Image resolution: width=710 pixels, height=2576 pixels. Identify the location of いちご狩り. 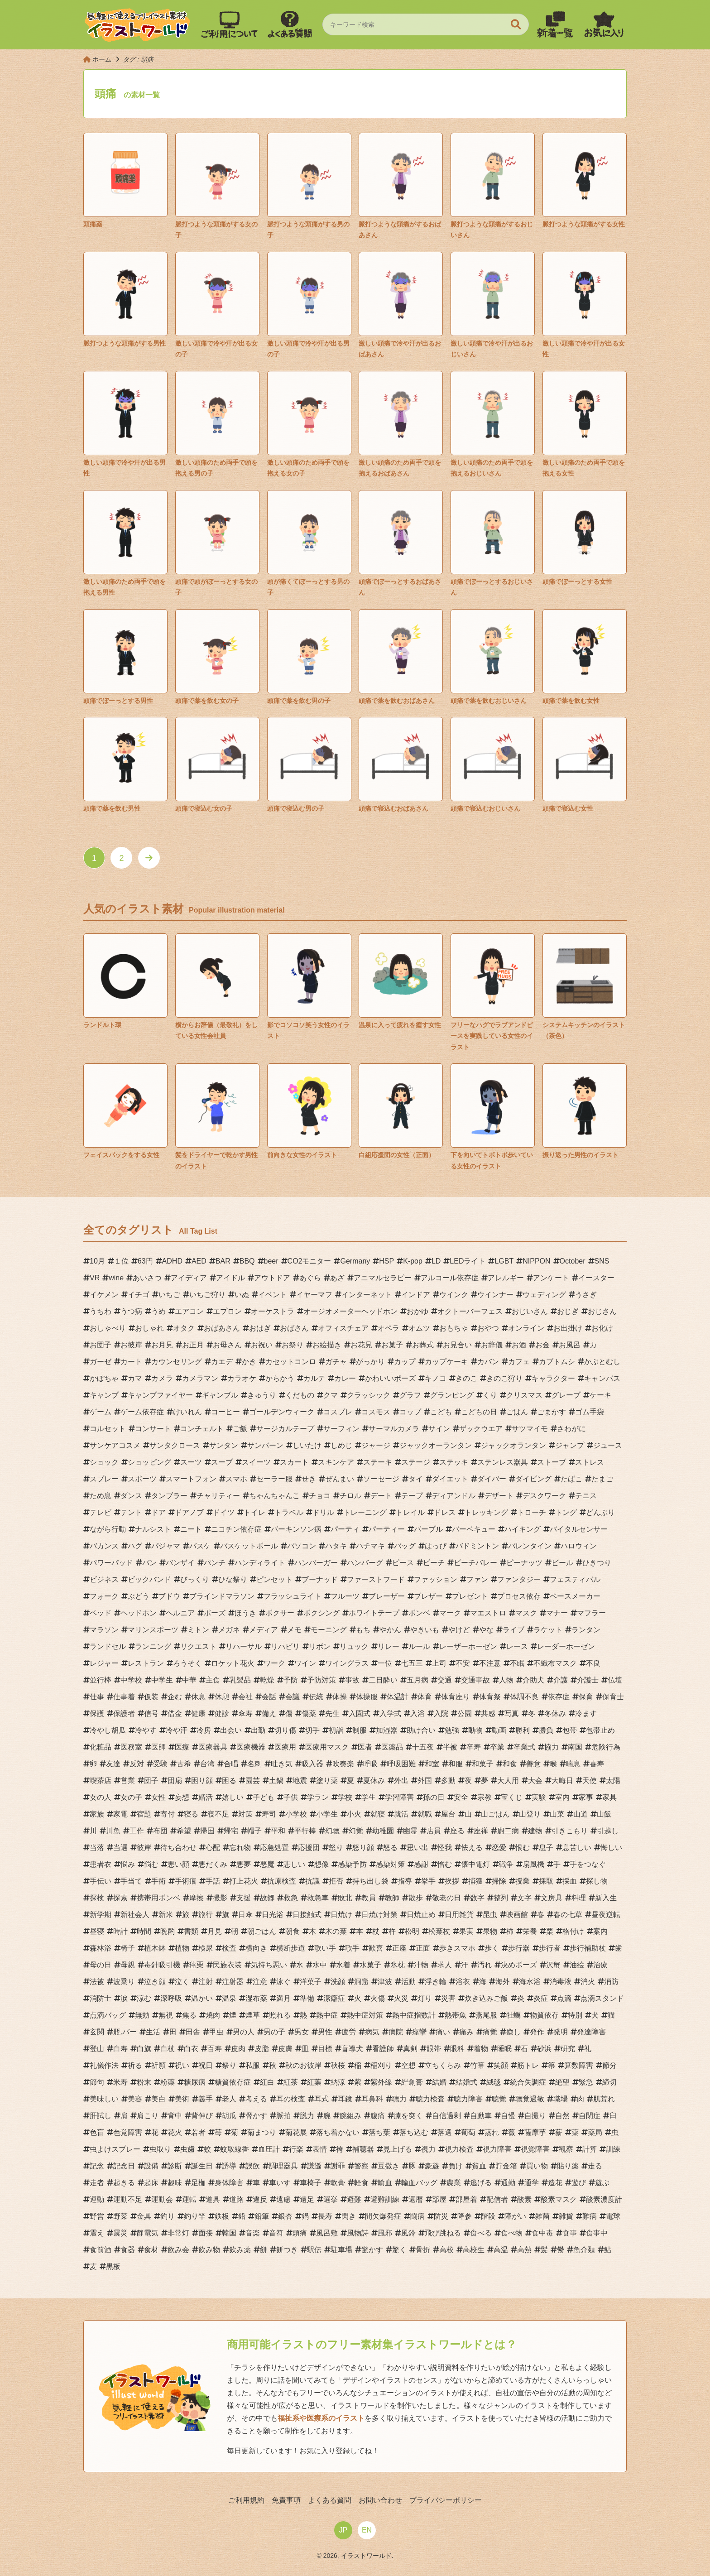
(207, 1294).